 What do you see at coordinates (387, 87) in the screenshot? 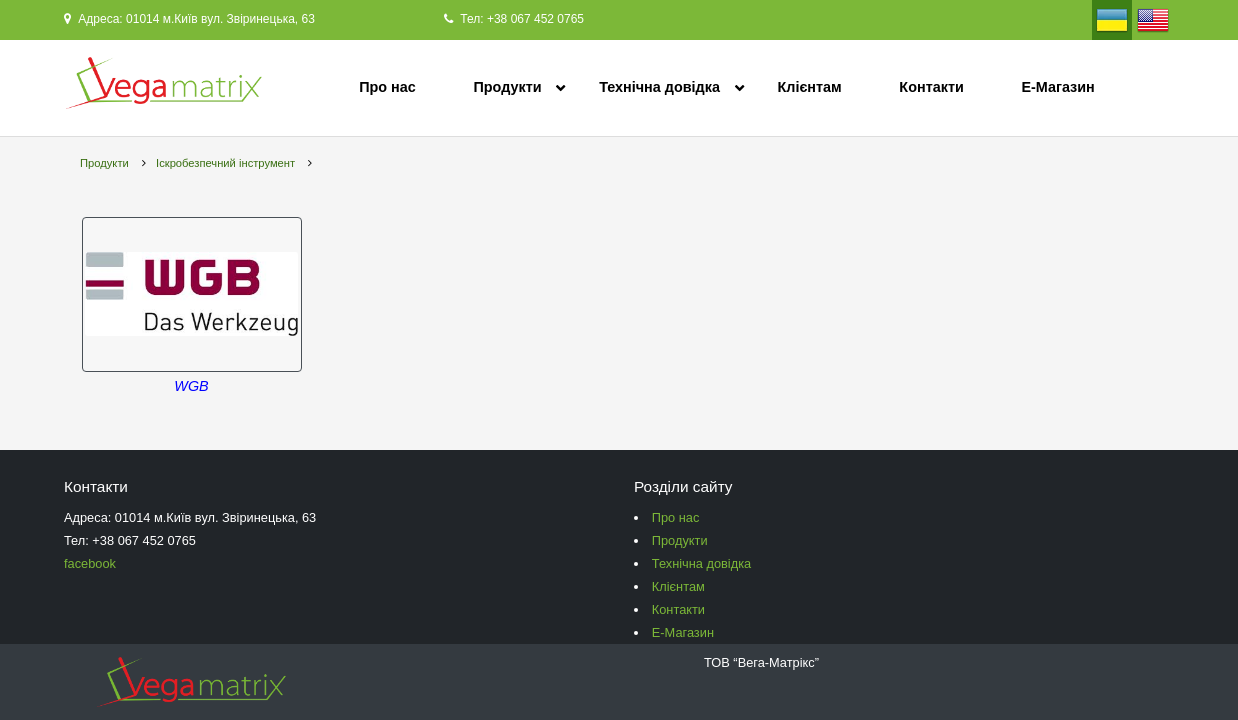
I see `Про нас` at bounding box center [387, 87].